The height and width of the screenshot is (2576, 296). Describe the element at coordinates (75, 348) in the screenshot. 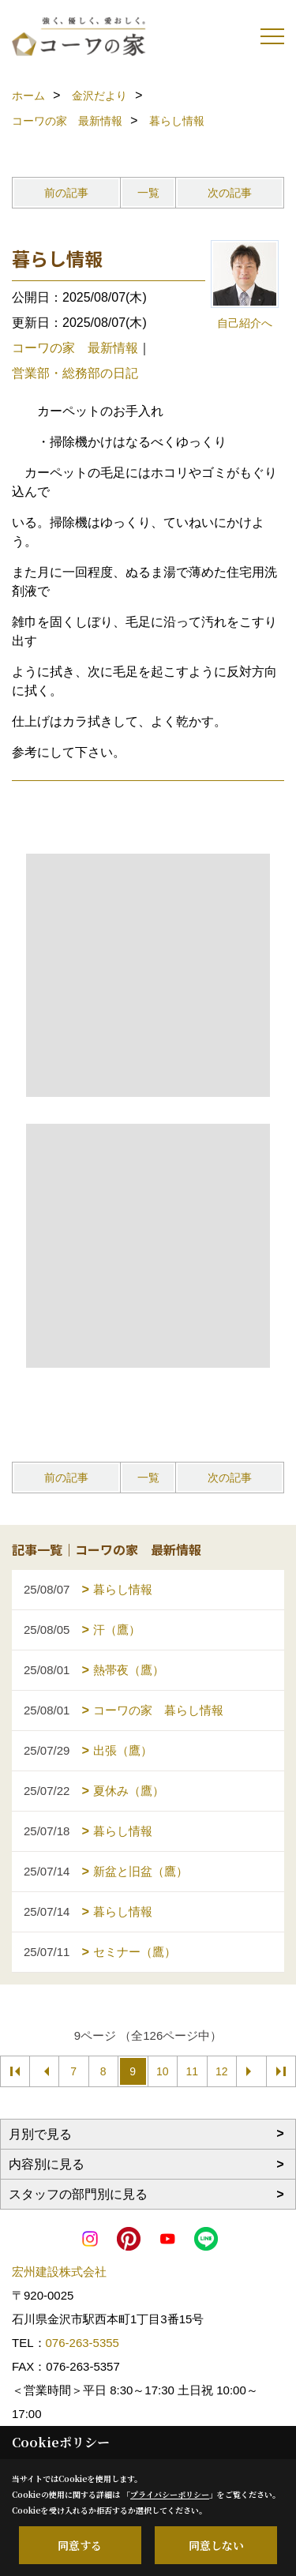

I see `コーワの家 最新情報` at that location.